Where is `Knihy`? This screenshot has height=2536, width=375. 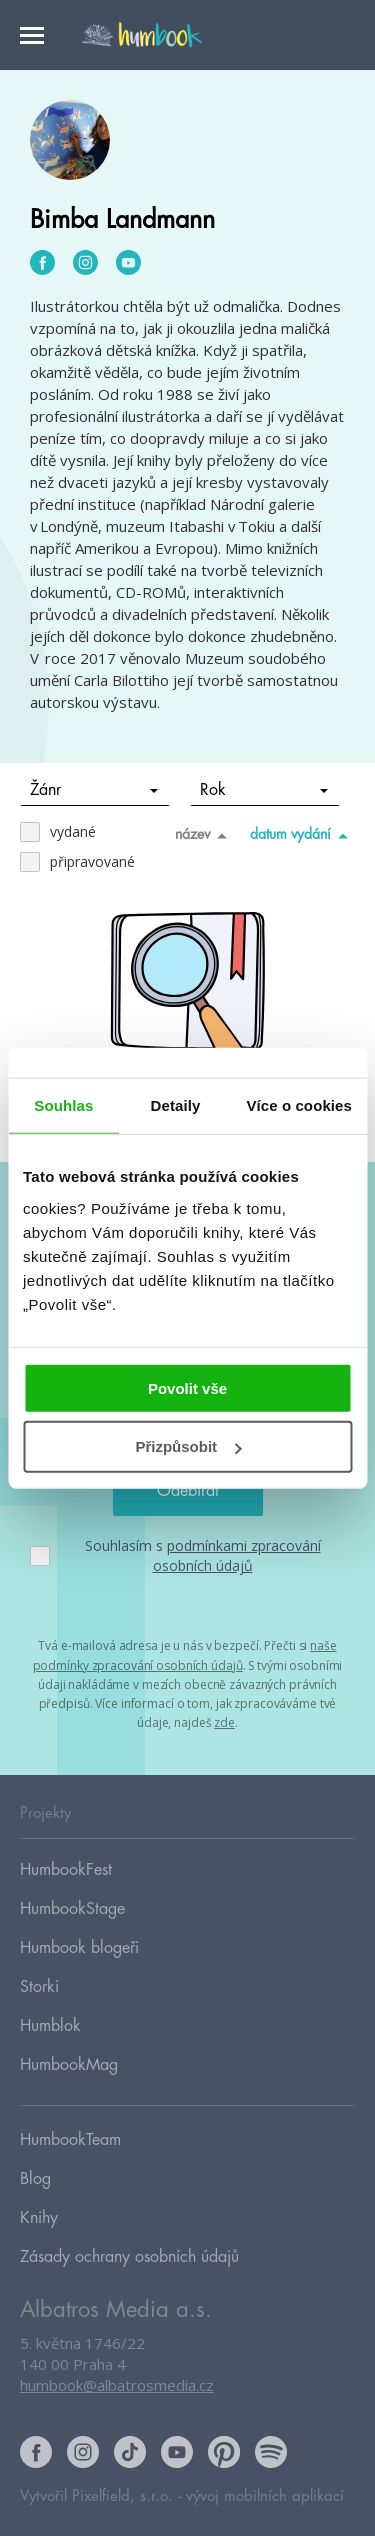 Knihy is located at coordinates (39, 2218).